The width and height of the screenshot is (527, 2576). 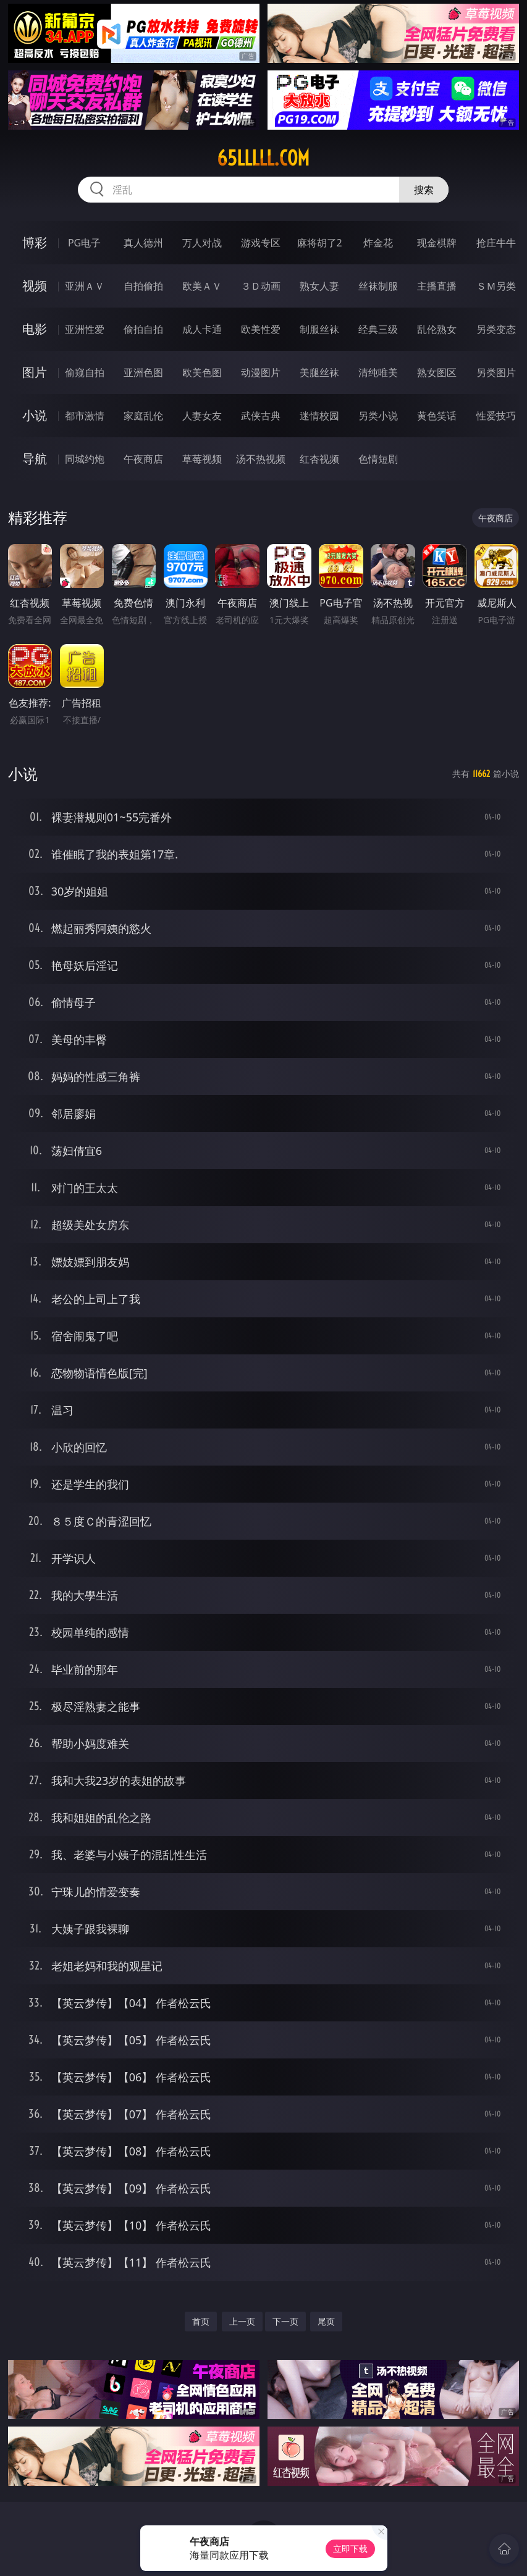 I want to click on 熟女人妻, so click(x=319, y=286).